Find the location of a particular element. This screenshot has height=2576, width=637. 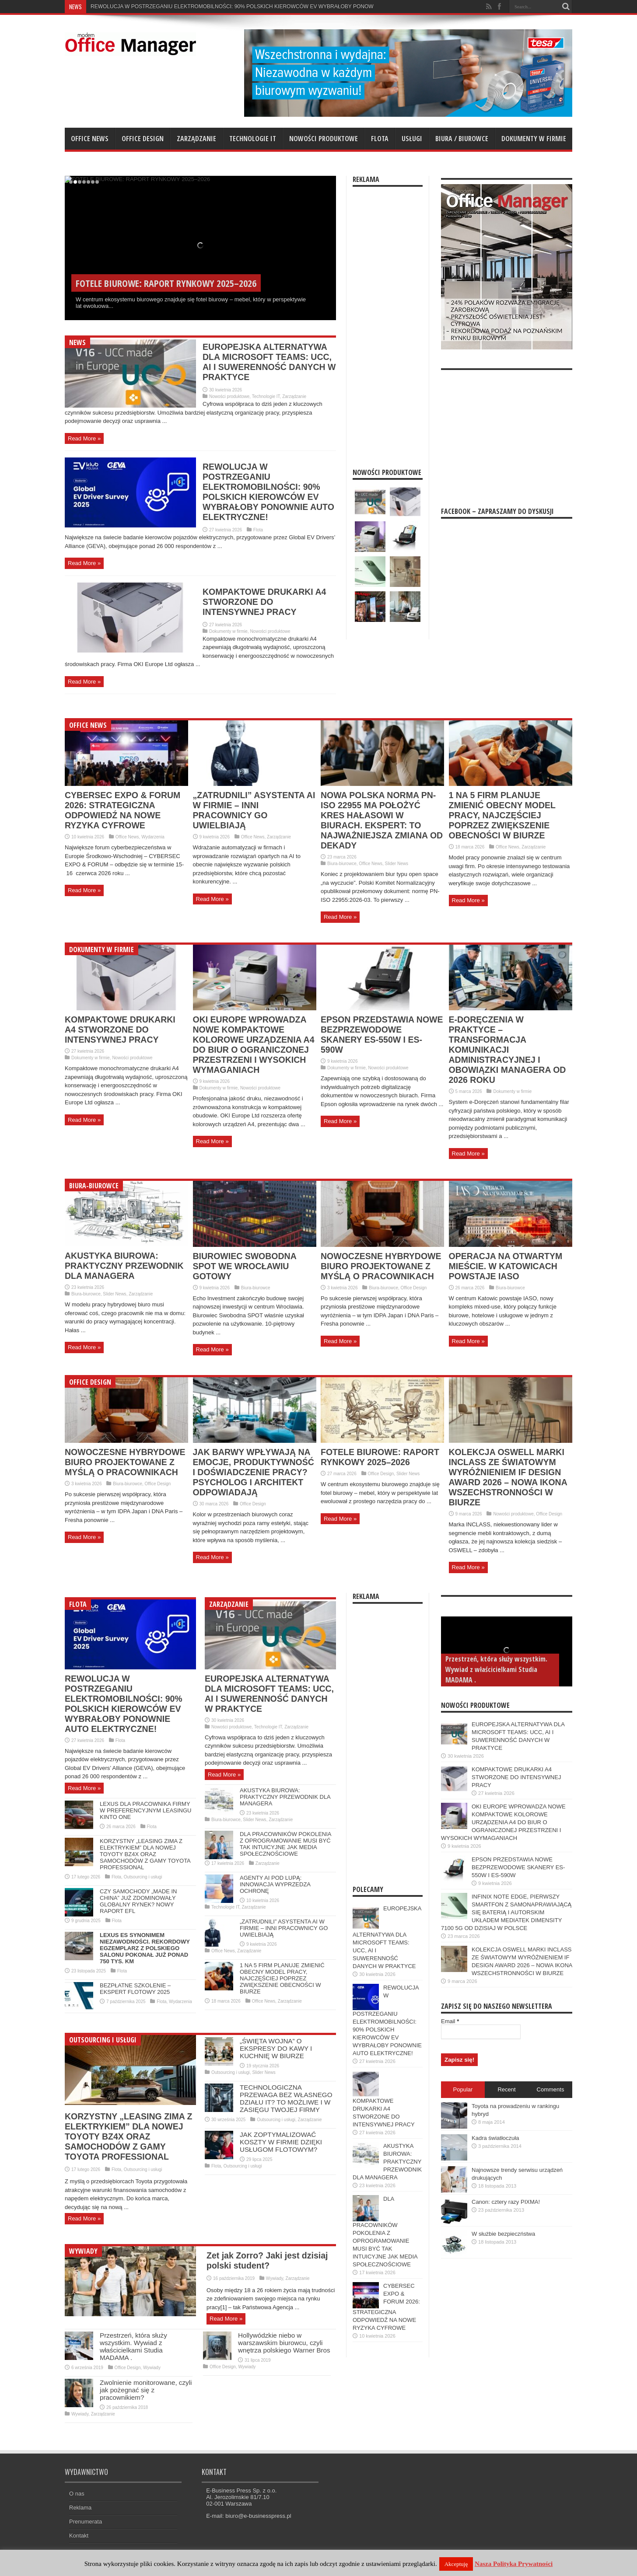

CZY SAMOCHODY „MADE IN CHINA” JUŻ ZDOMINOWAŁY GLOBALNY RYNEK? NOWY RAPORT EFL is located at coordinates (138, 1901).